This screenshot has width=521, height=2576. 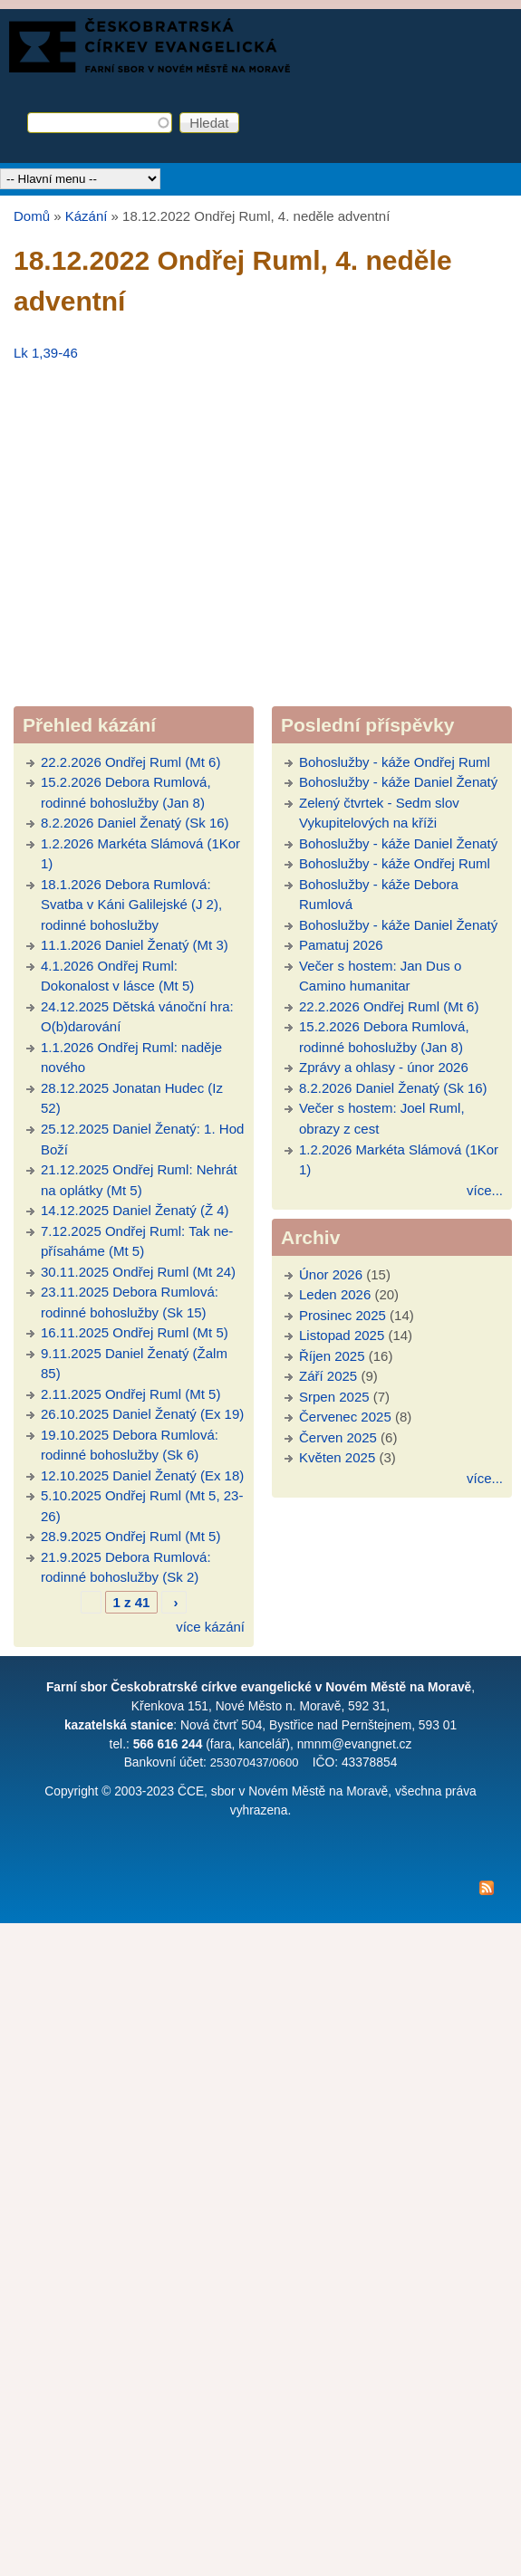 What do you see at coordinates (328, 1376) in the screenshot?
I see `Září 2025` at bounding box center [328, 1376].